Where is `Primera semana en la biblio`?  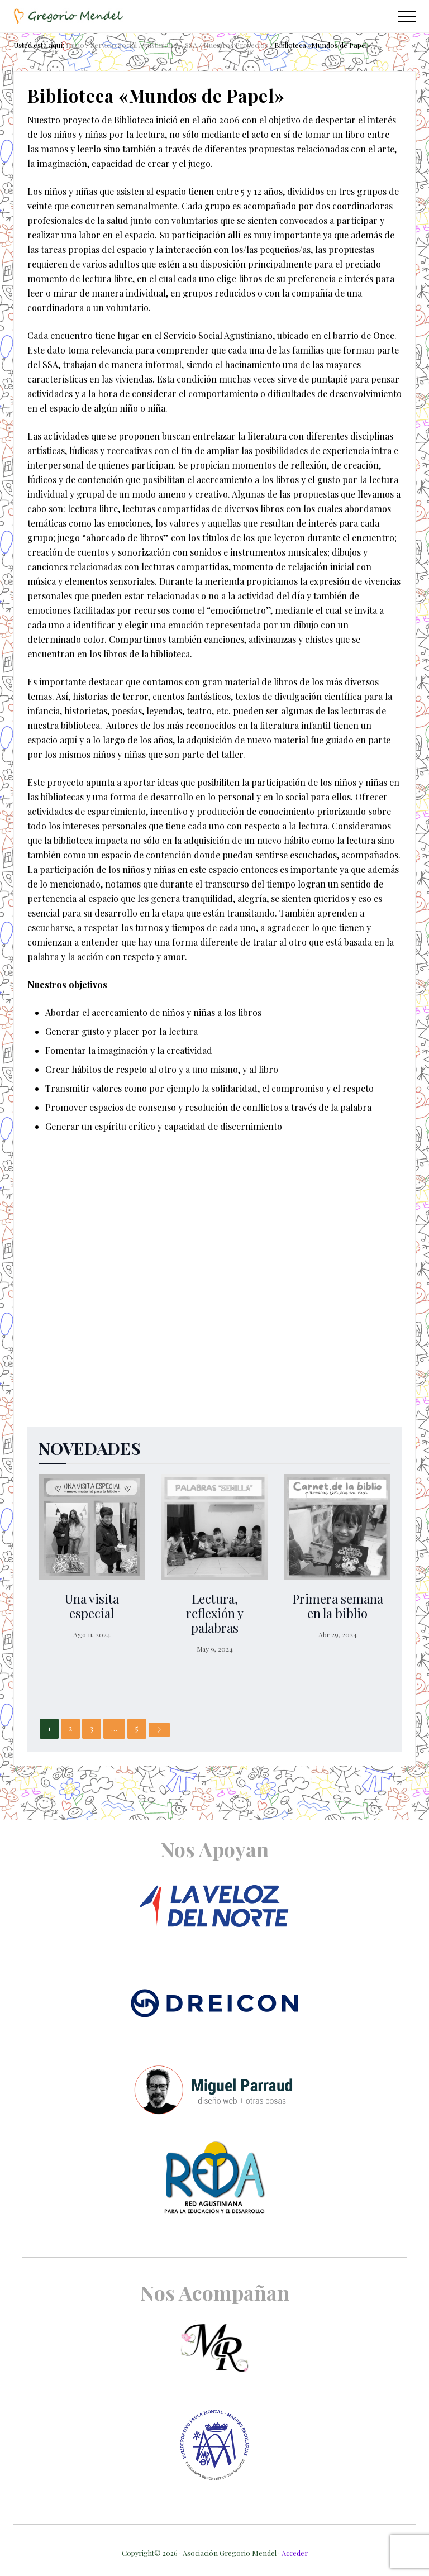
Primera semana en la biblio is located at coordinates (337, 1605).